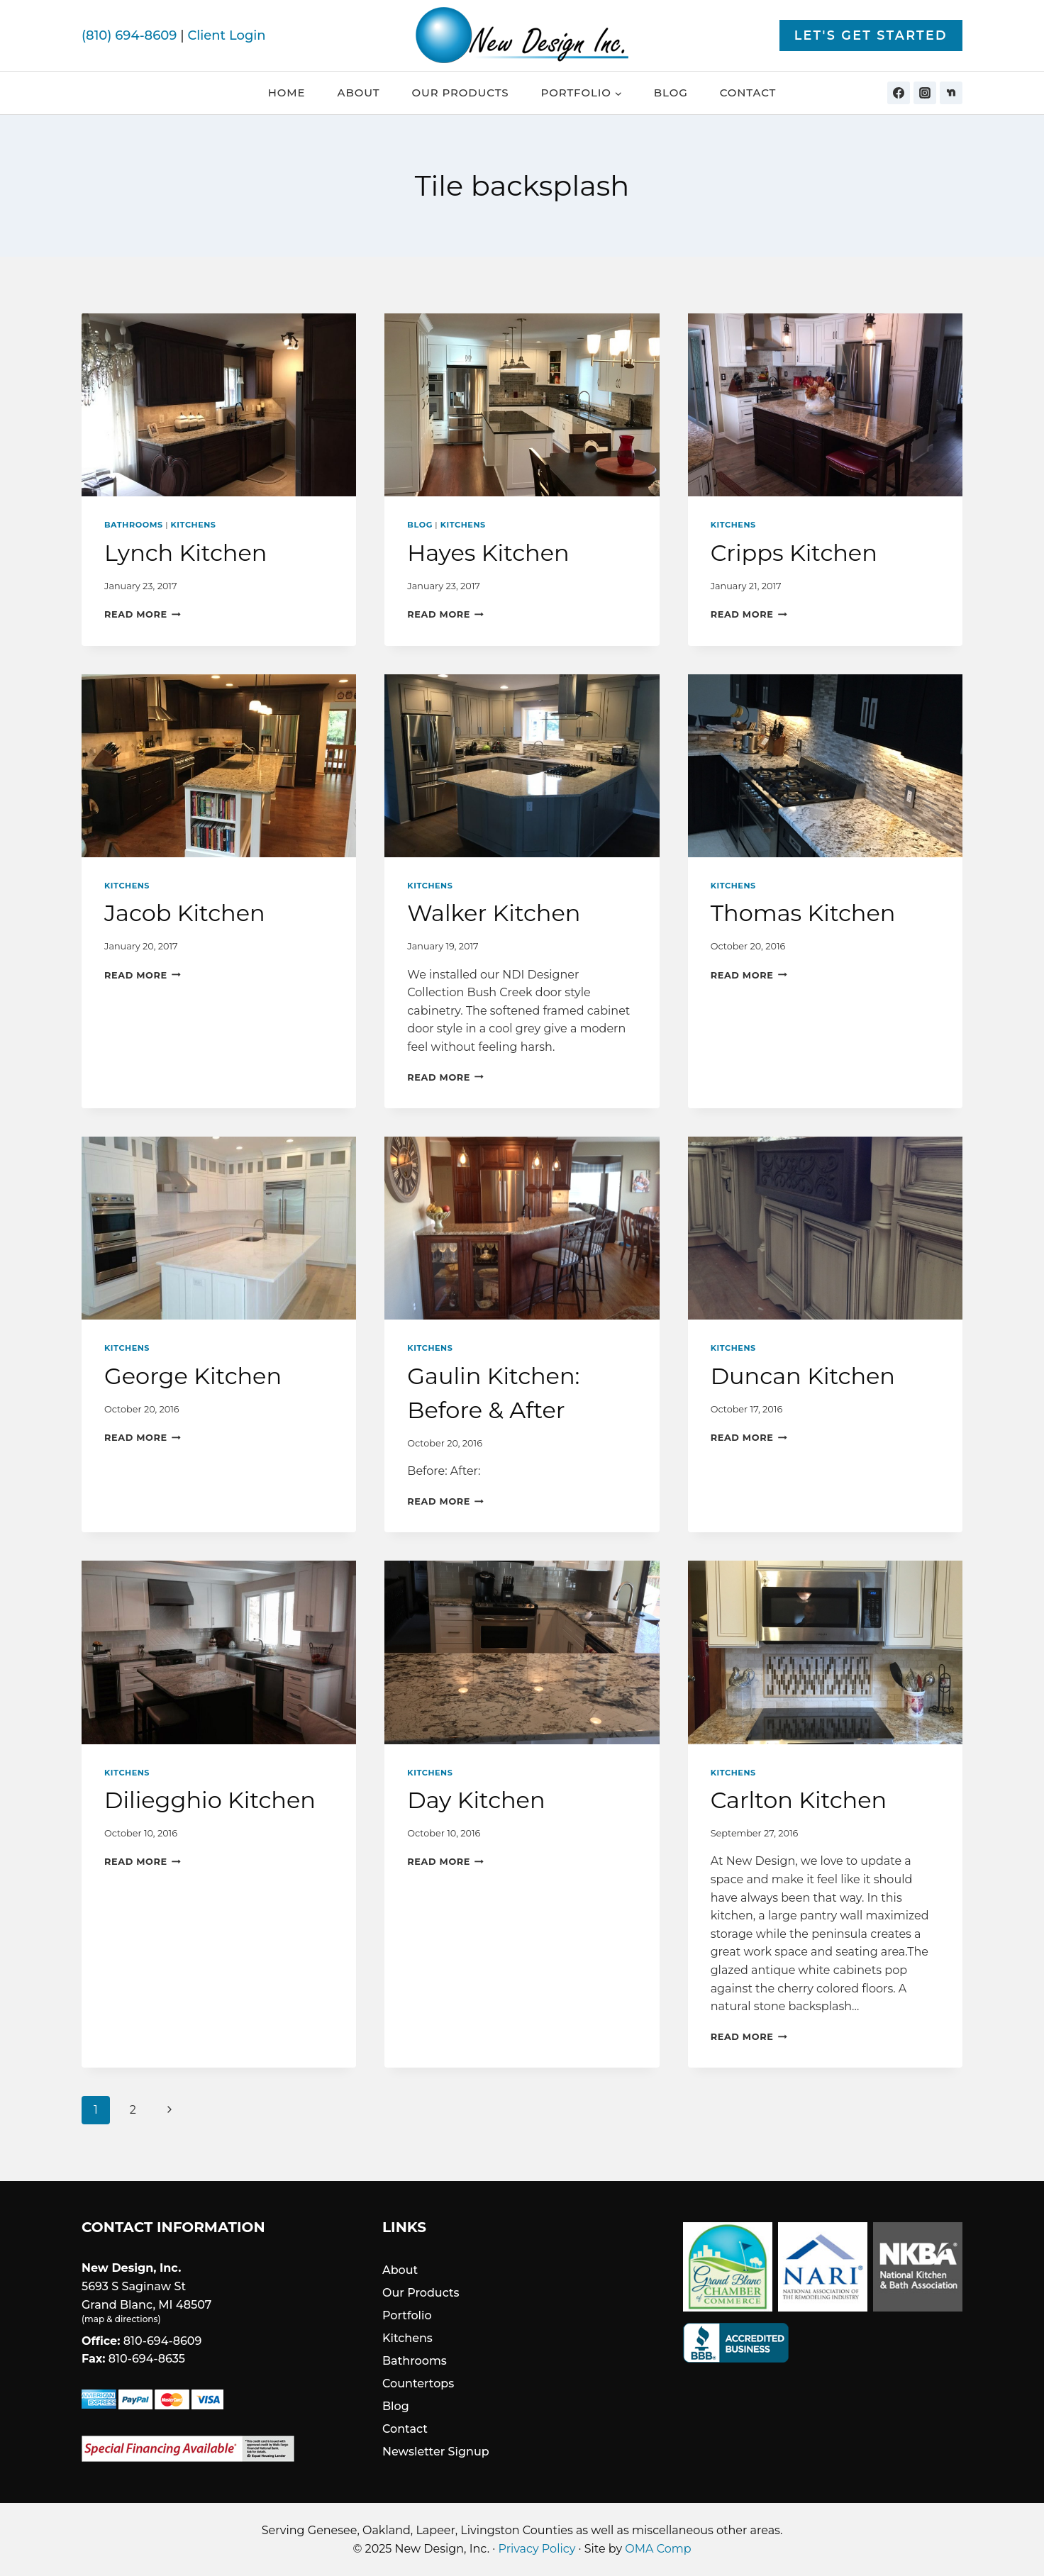 Image resolution: width=1044 pixels, height=2576 pixels. I want to click on [Nextdoor], so click(951, 93).